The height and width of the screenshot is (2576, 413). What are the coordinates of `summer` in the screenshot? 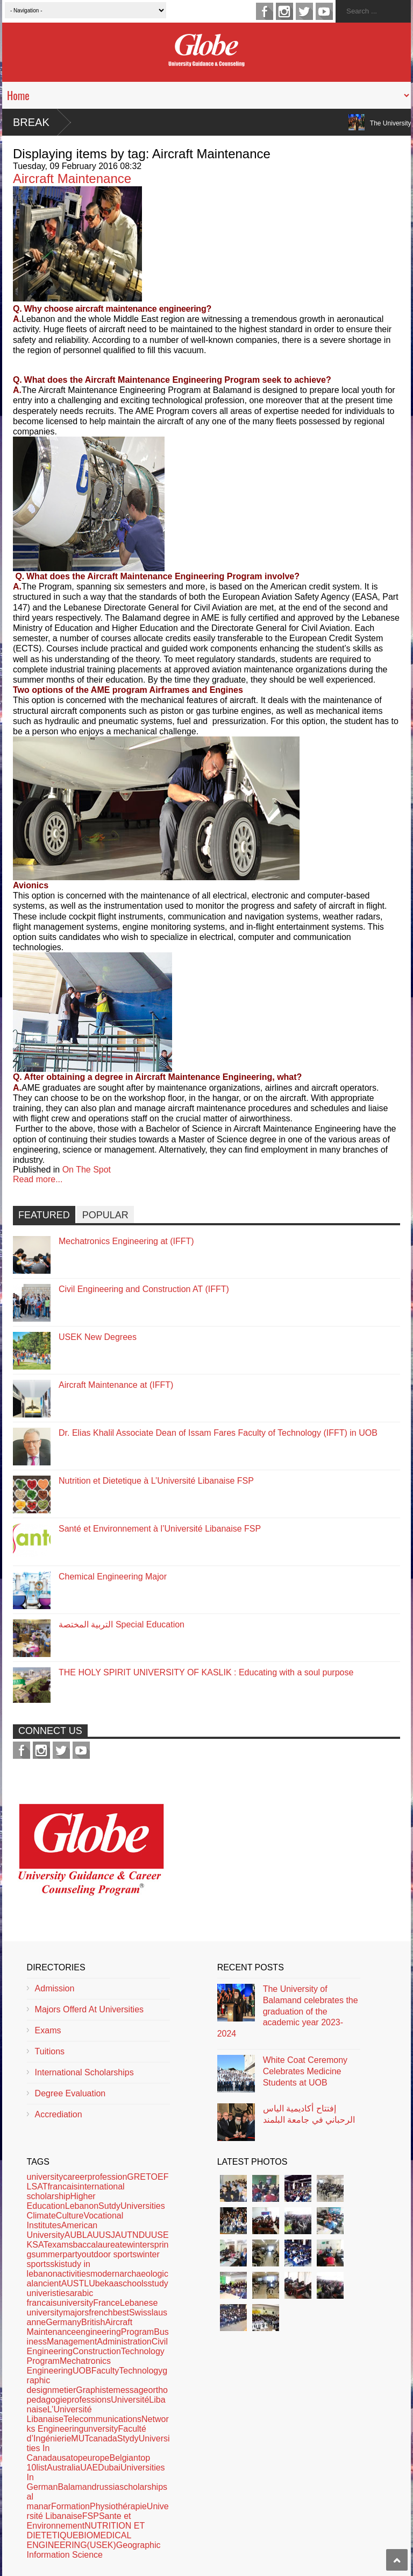 It's located at (47, 2254).